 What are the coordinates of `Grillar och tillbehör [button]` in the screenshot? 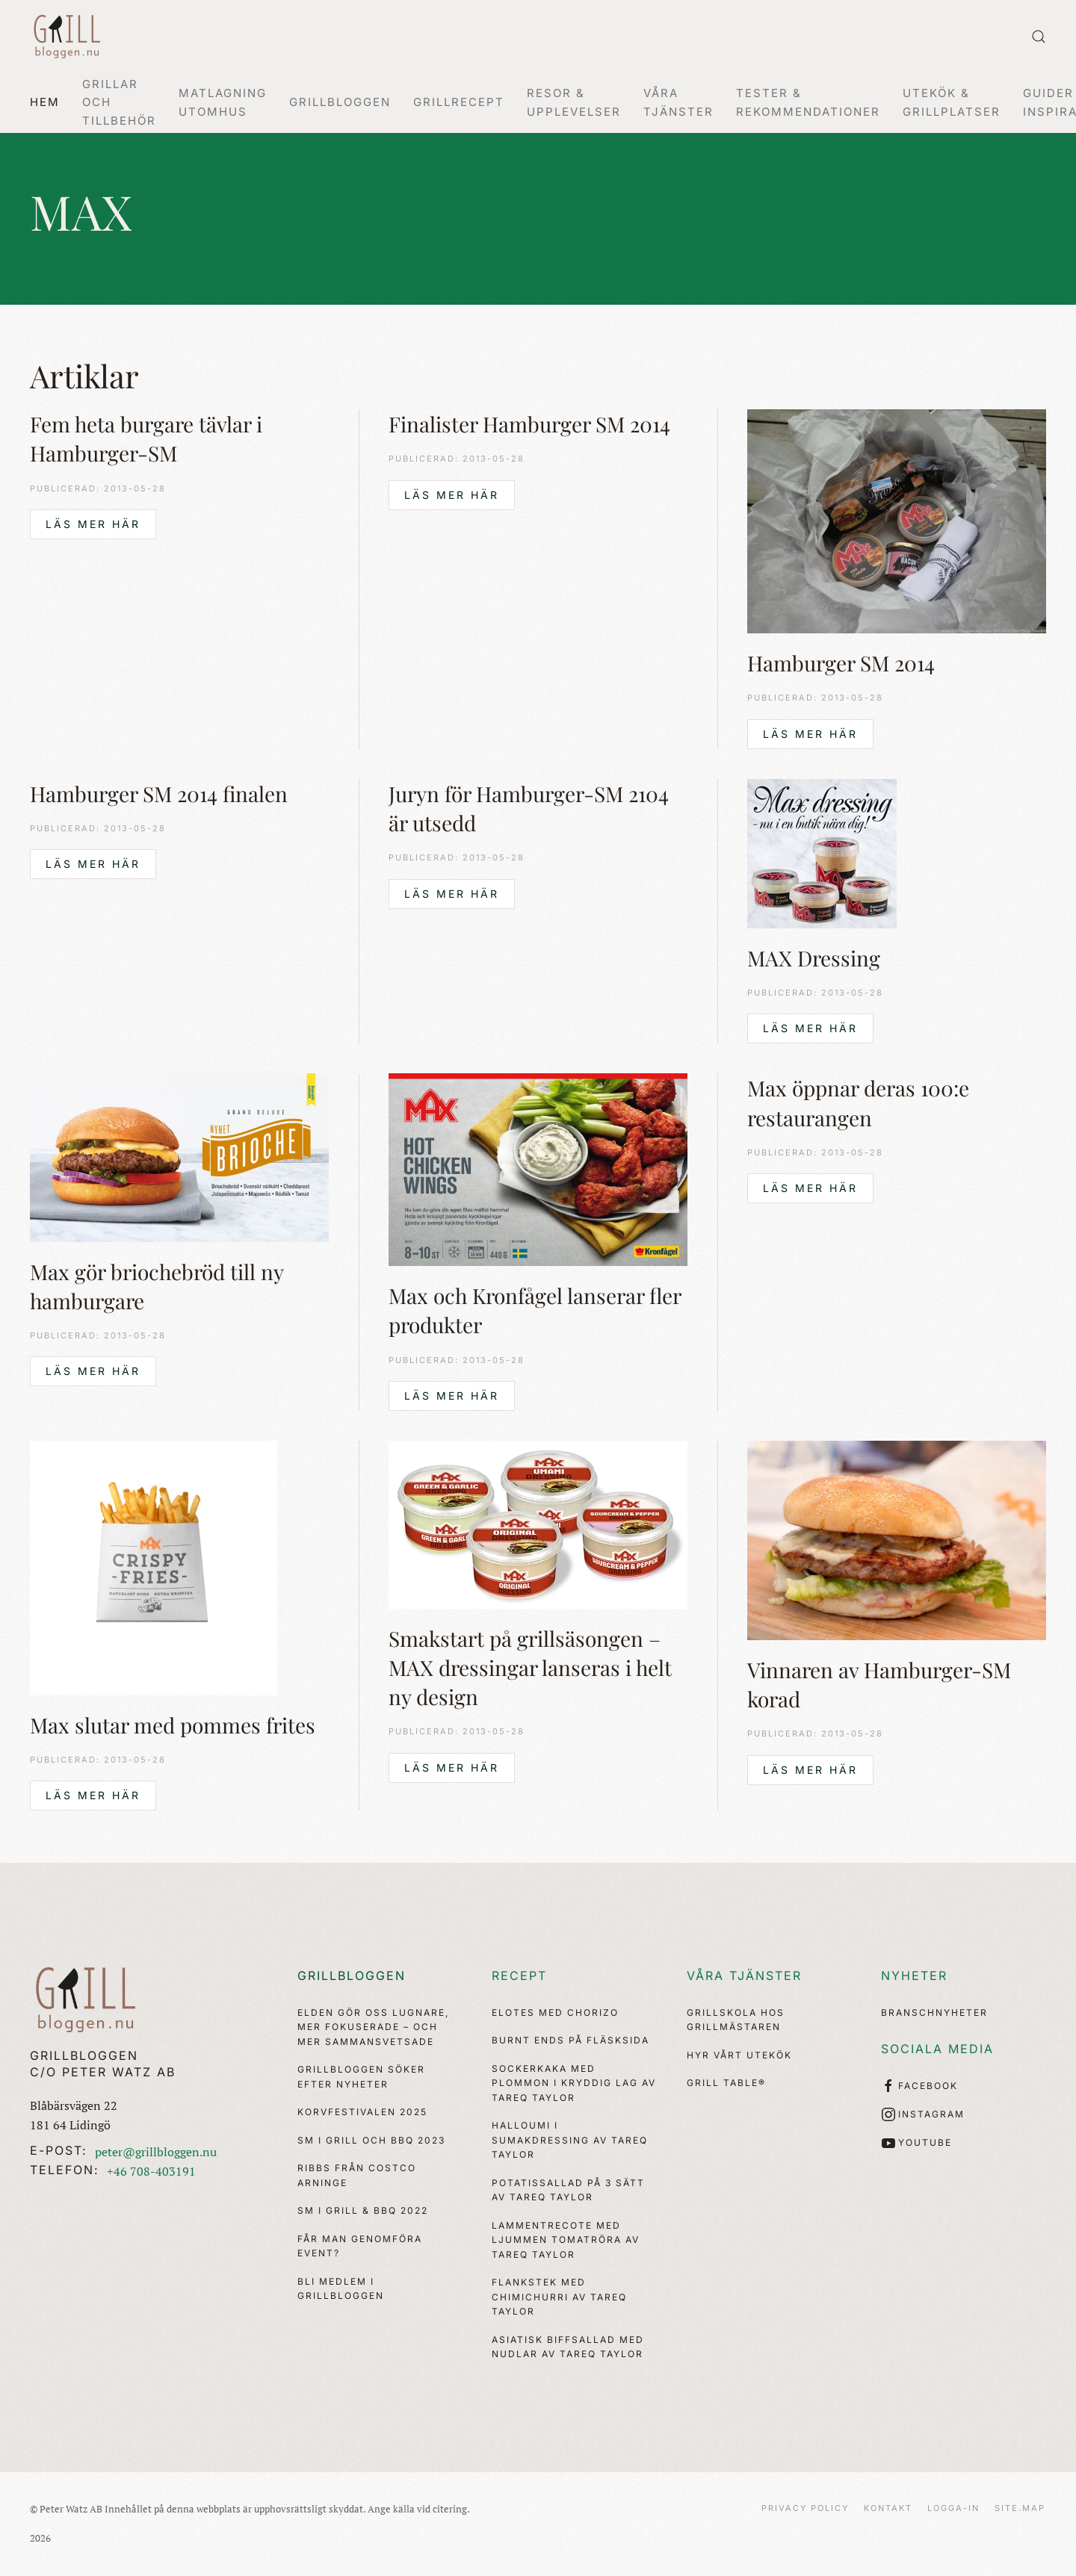 It's located at (119, 102).